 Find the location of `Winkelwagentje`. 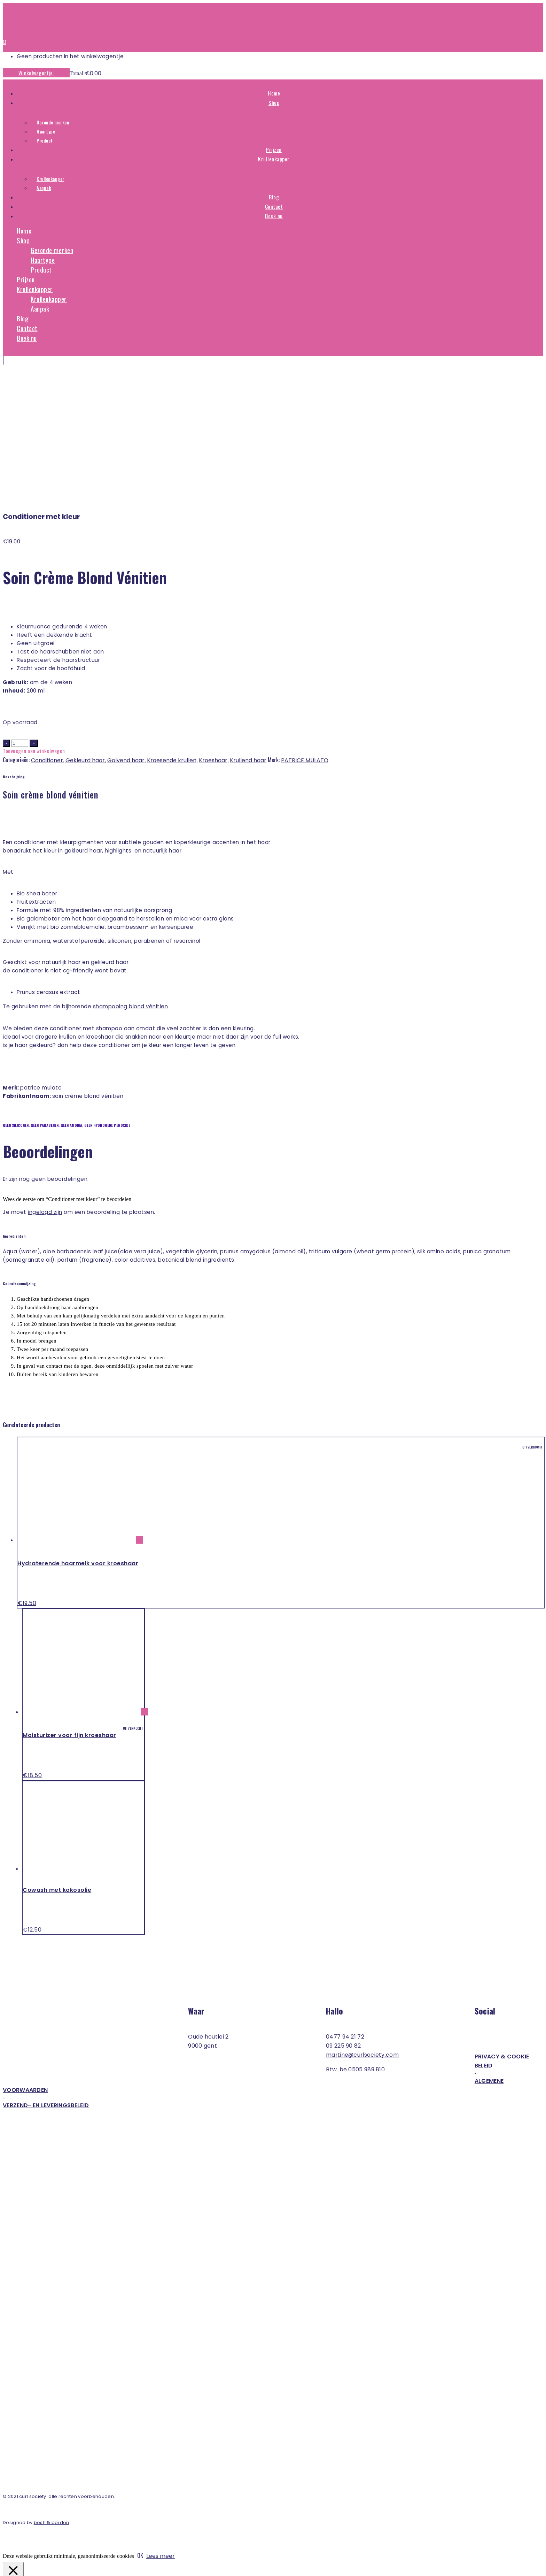

Winkelwagentje is located at coordinates (36, 73).